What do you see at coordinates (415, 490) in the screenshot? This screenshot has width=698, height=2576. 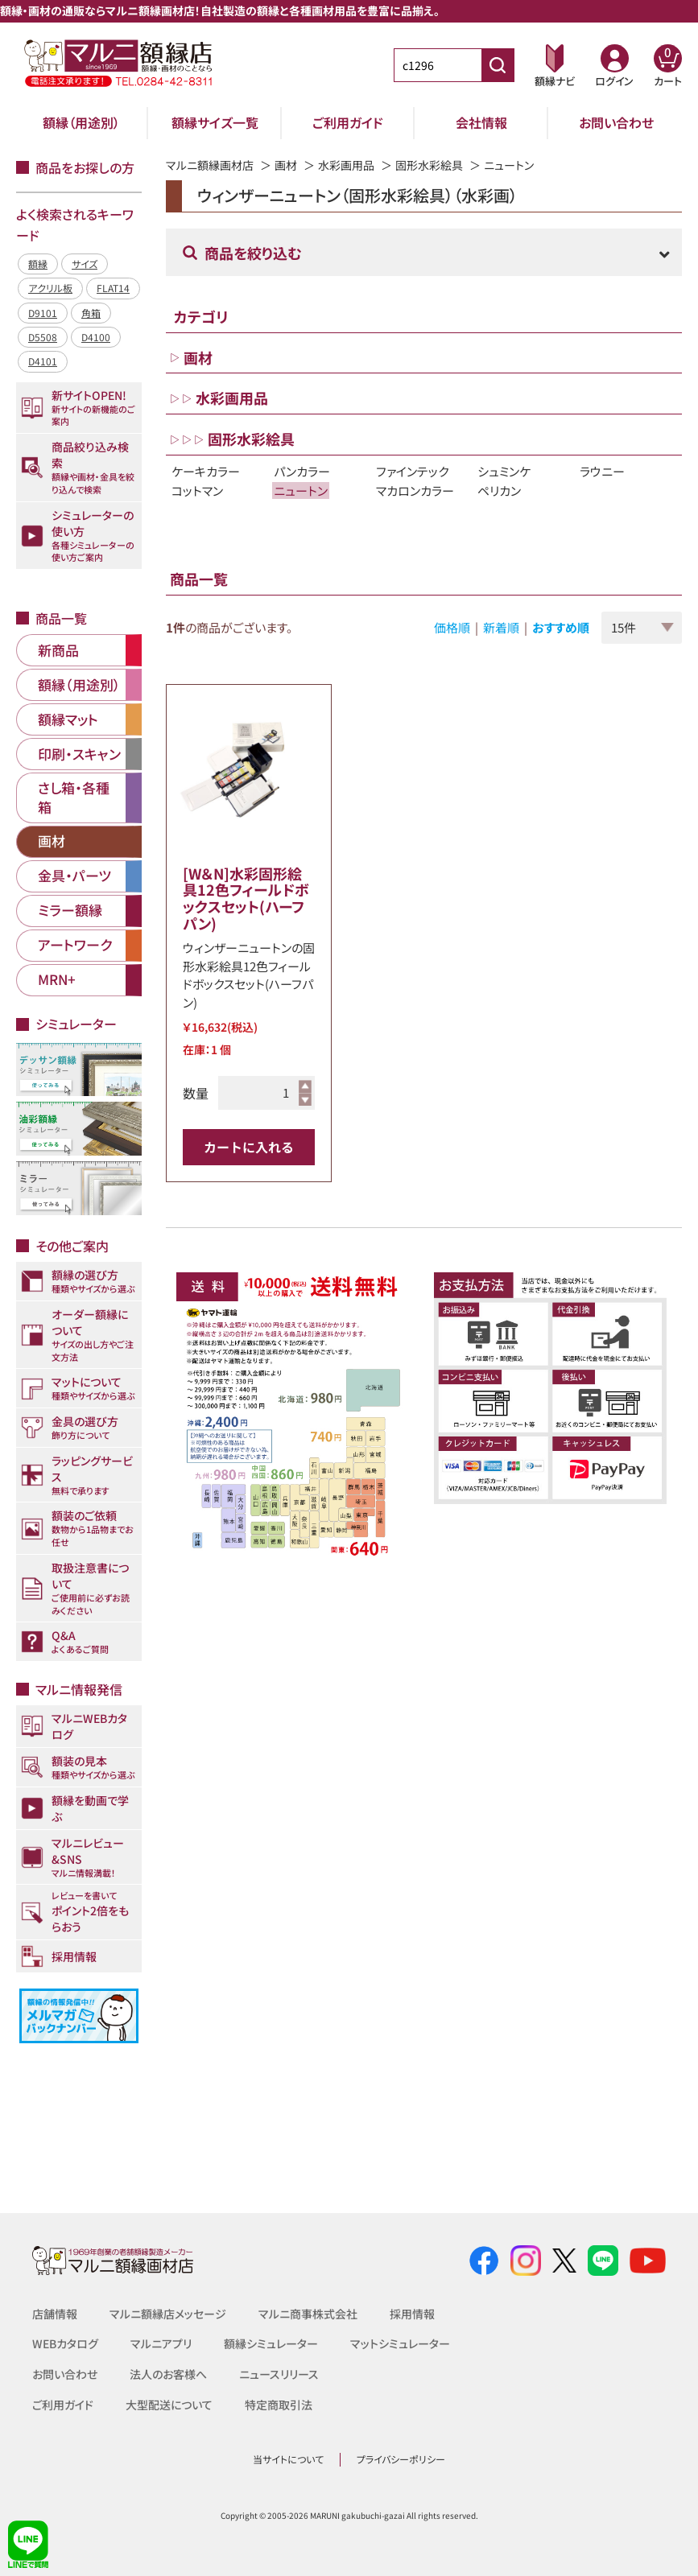 I see `マカロンカラー` at bounding box center [415, 490].